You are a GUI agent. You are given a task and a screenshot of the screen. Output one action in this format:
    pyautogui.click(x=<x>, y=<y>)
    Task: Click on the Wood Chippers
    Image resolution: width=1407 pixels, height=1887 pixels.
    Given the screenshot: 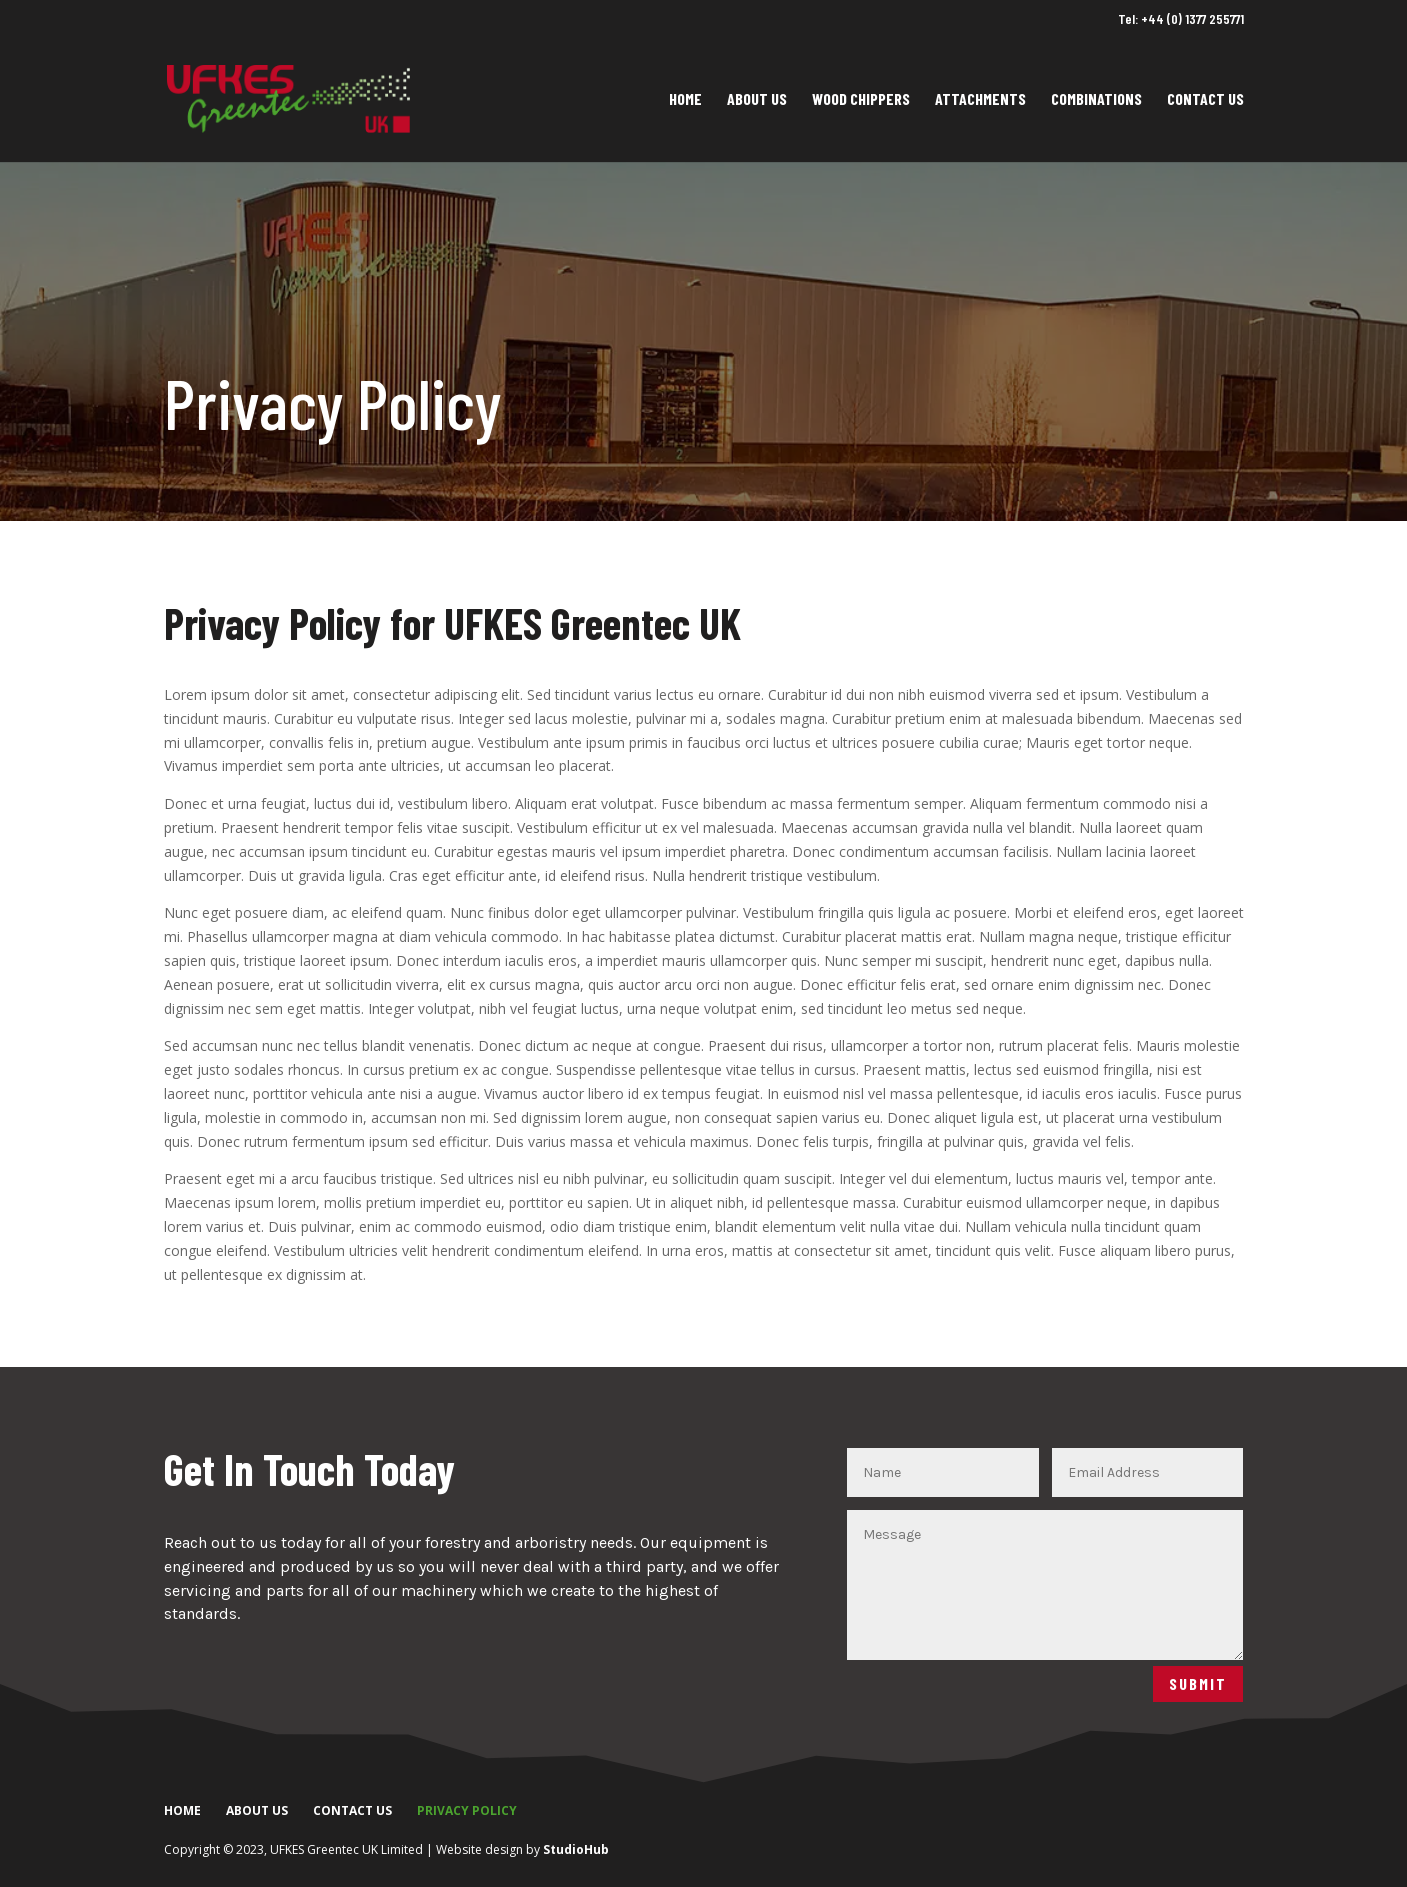 What is the action you would take?
    pyautogui.click(x=861, y=100)
    